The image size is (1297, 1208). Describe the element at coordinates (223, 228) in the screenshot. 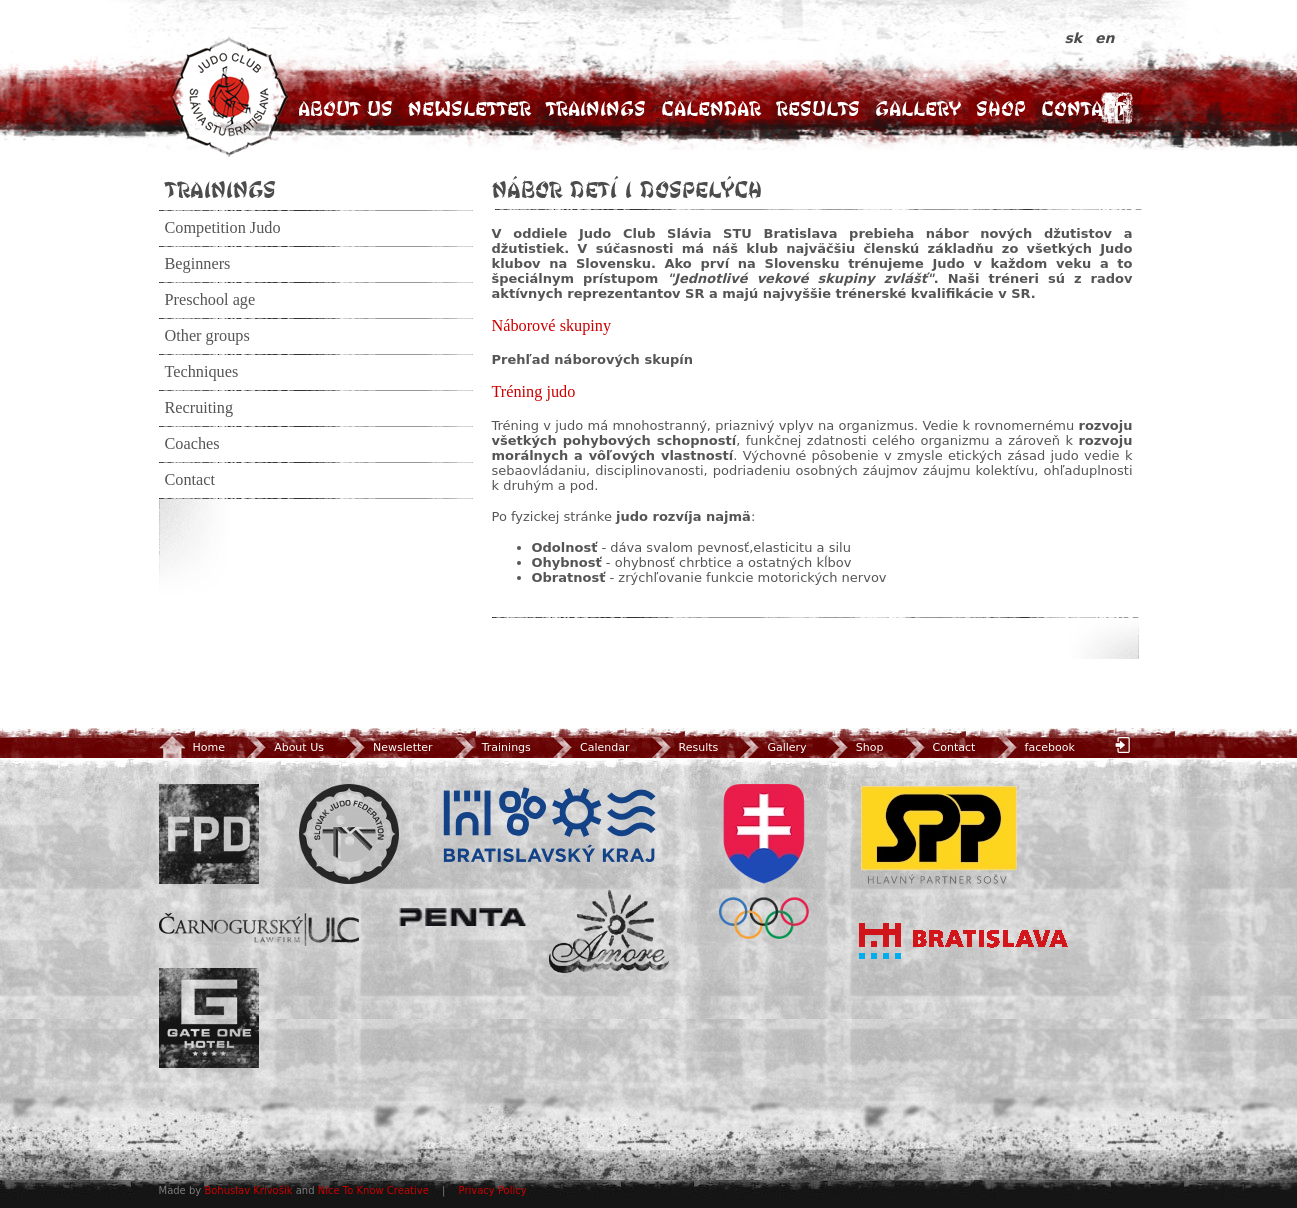

I see `Competition Judo` at that location.